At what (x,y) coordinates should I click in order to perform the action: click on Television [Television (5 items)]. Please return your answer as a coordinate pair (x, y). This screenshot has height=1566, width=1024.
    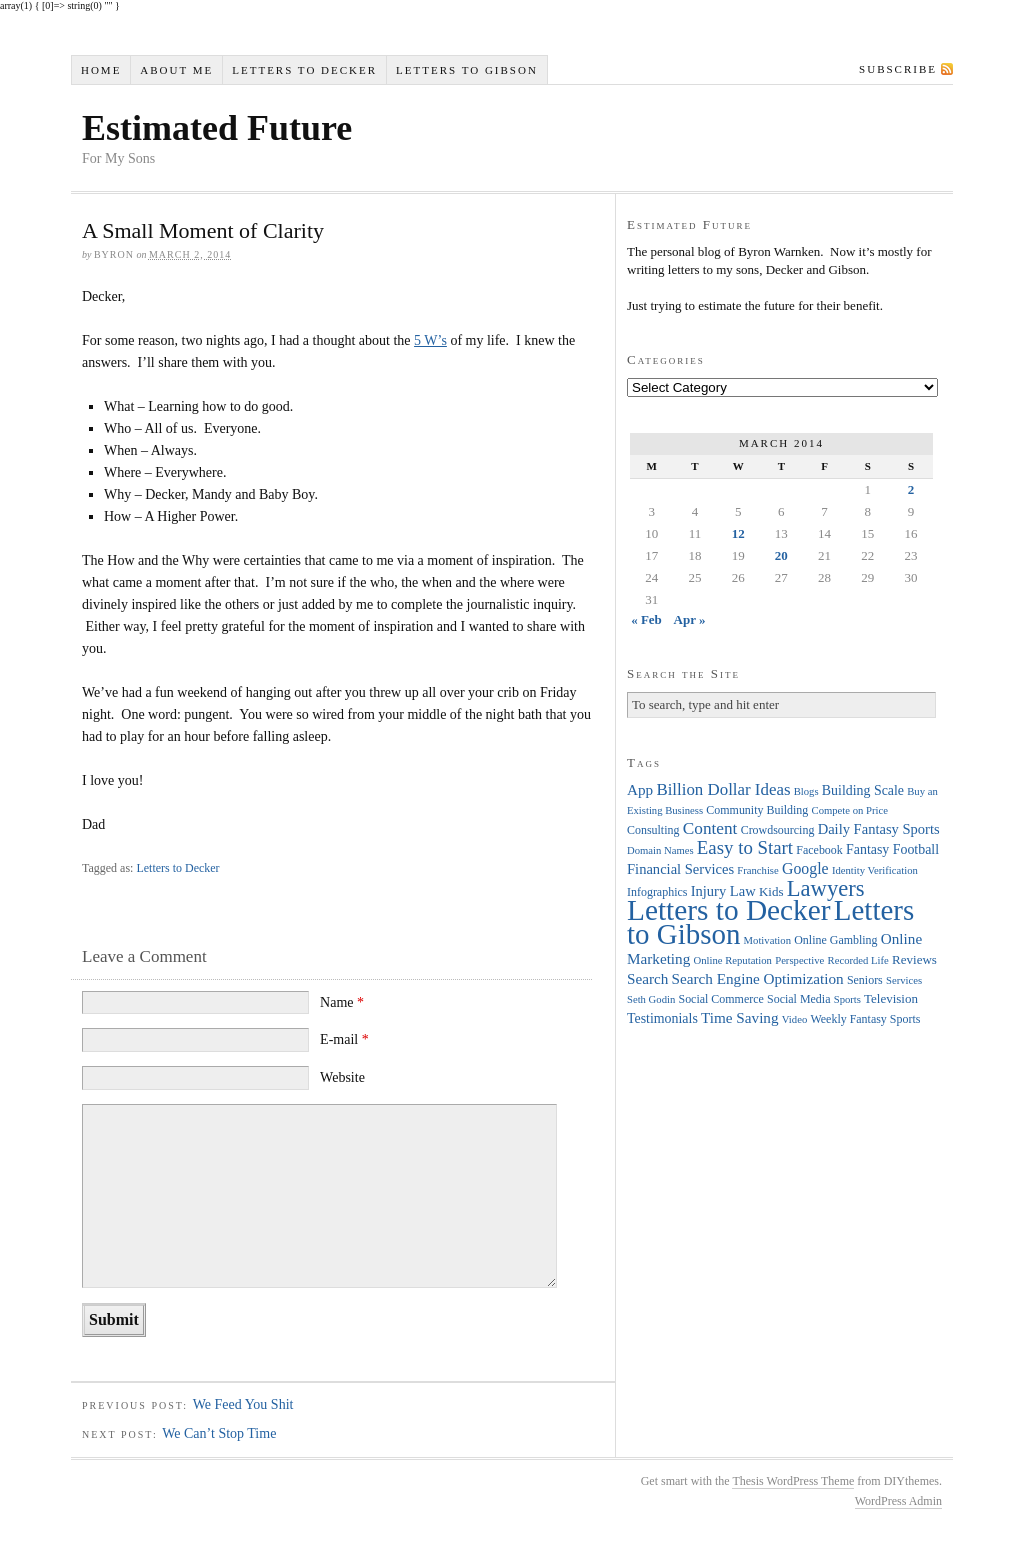
    Looking at the image, I should click on (891, 998).